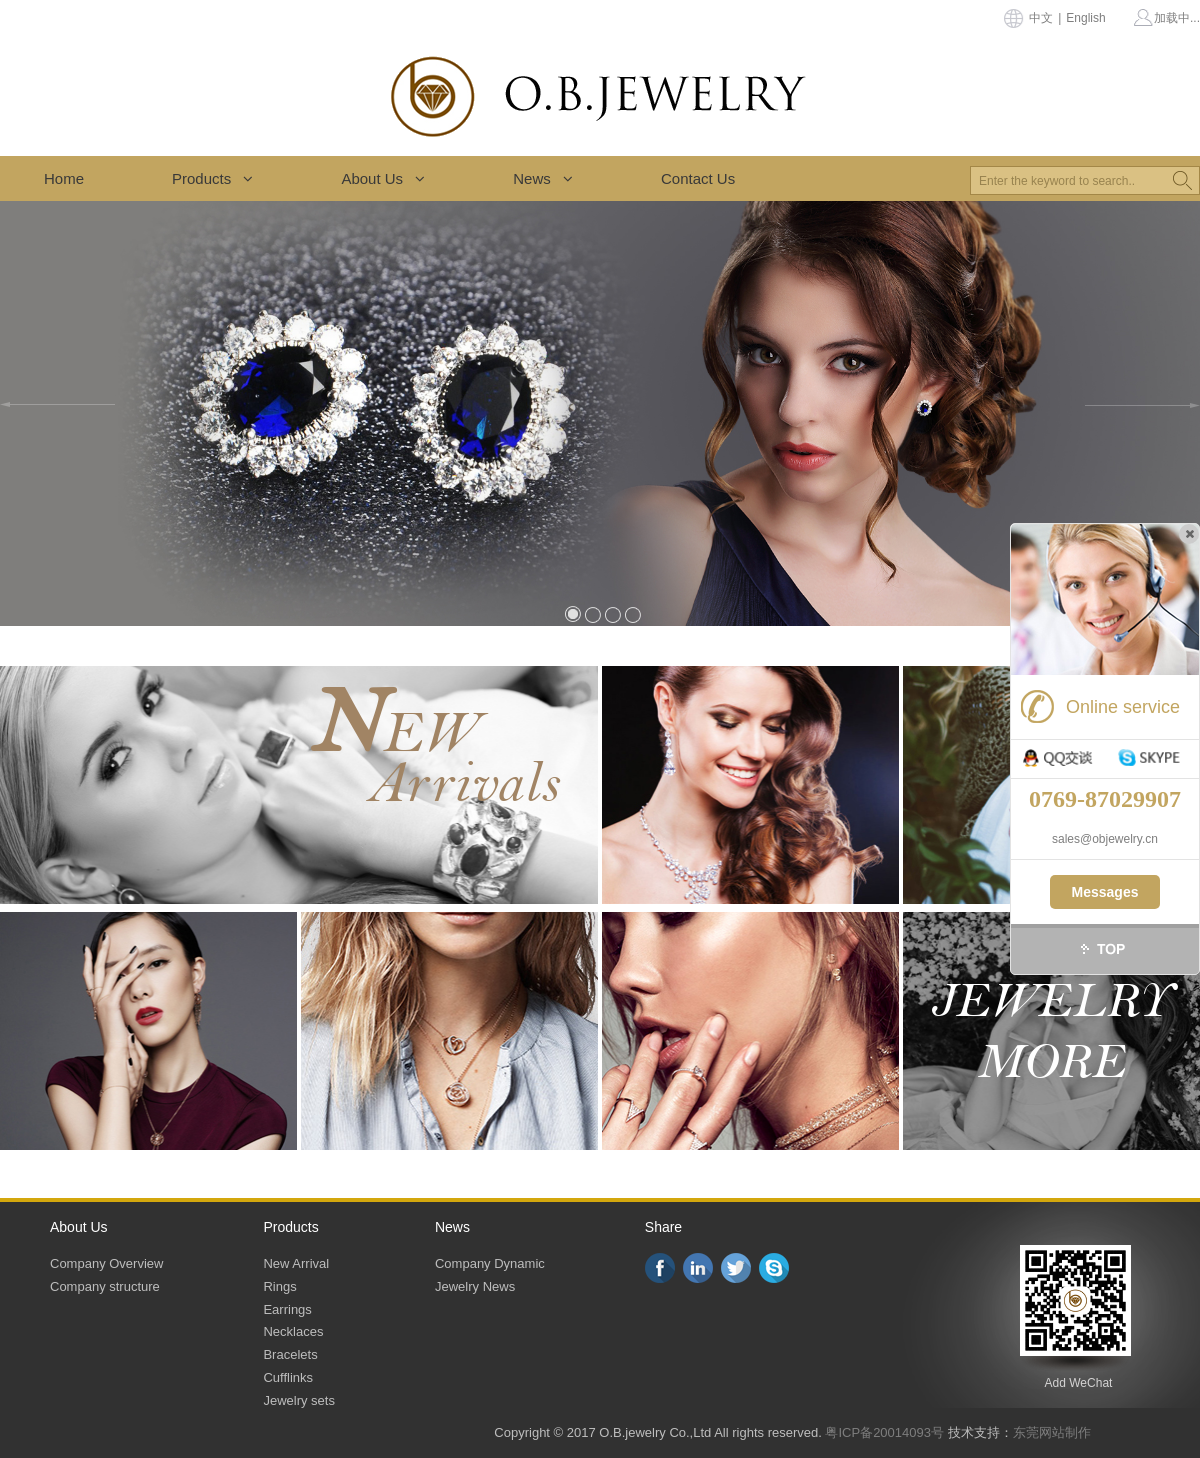 This screenshot has height=1458, width=1200. Describe the element at coordinates (299, 1400) in the screenshot. I see `Jewelry sets` at that location.